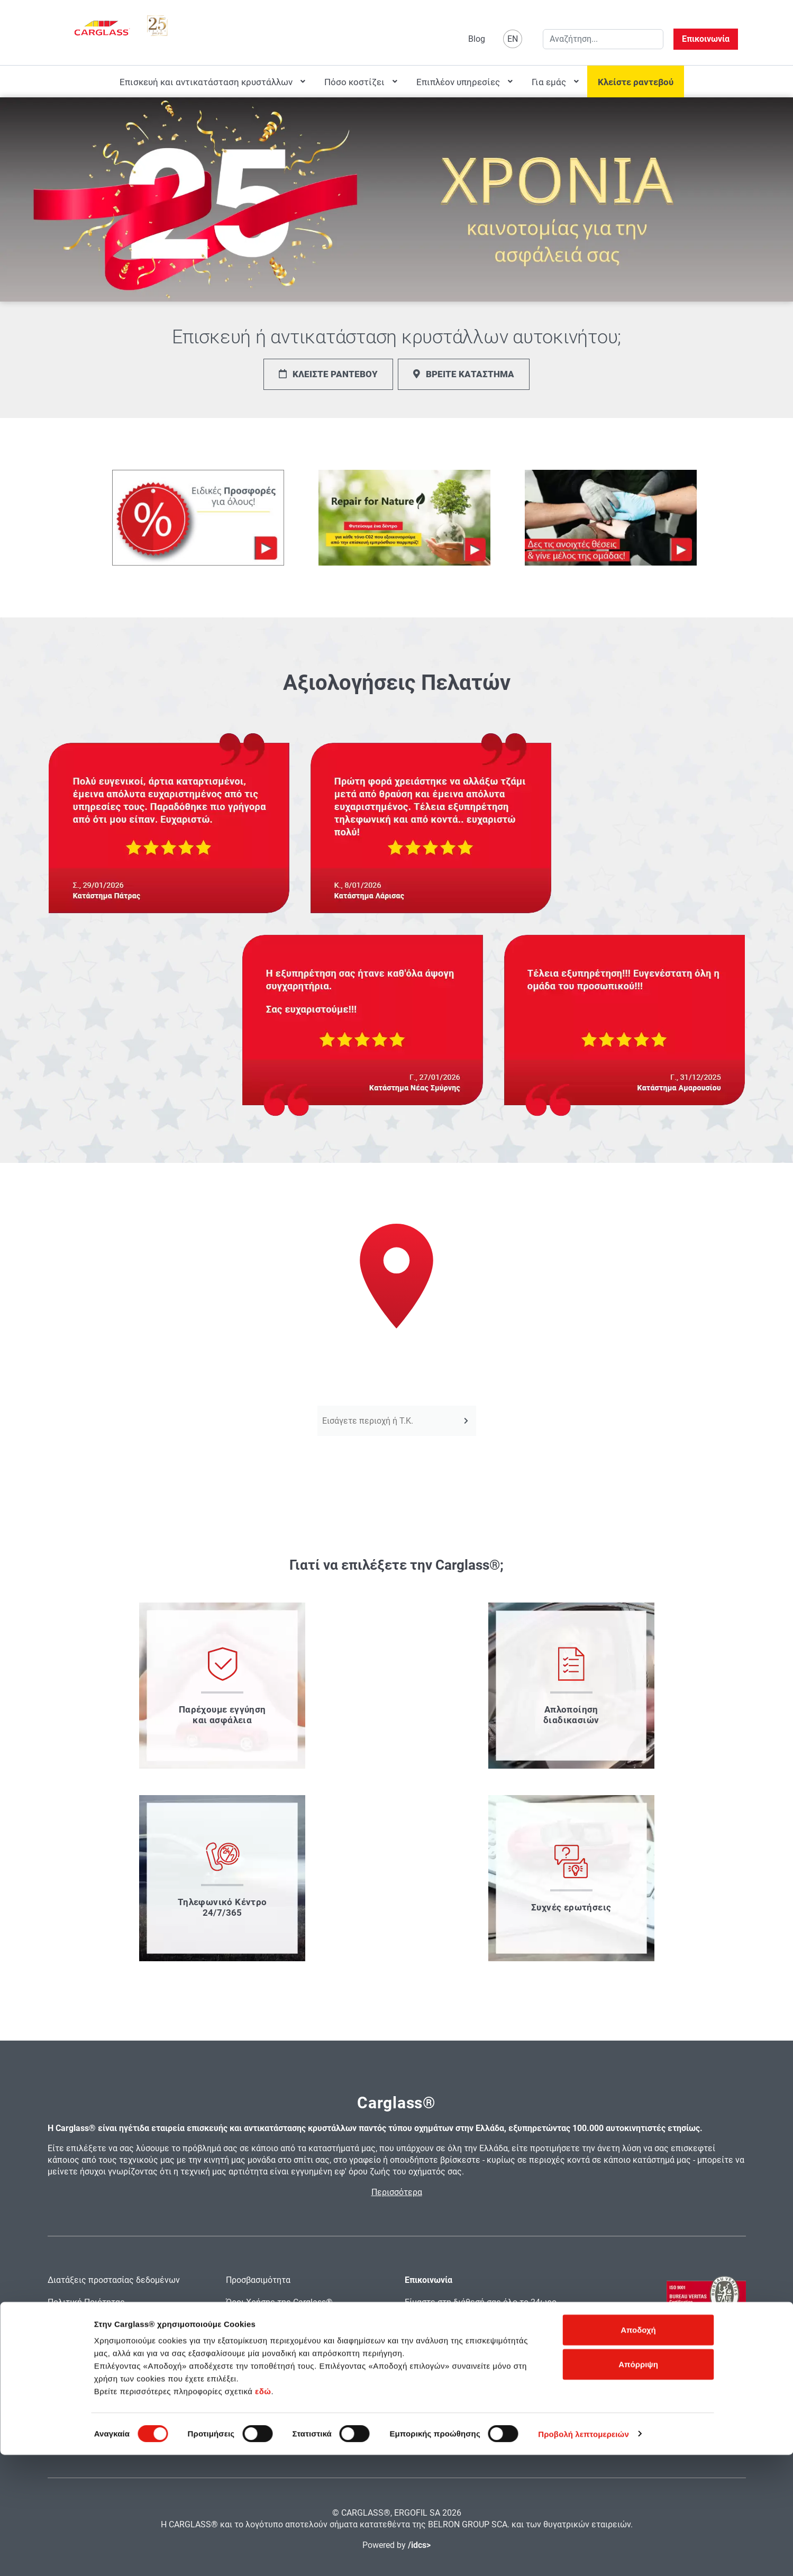 This screenshot has height=2576, width=793. Describe the element at coordinates (222, 1686) in the screenshot. I see `[μάθετε για την εγγύηση και την ασφάλεια που παρέχουμε]` at that location.